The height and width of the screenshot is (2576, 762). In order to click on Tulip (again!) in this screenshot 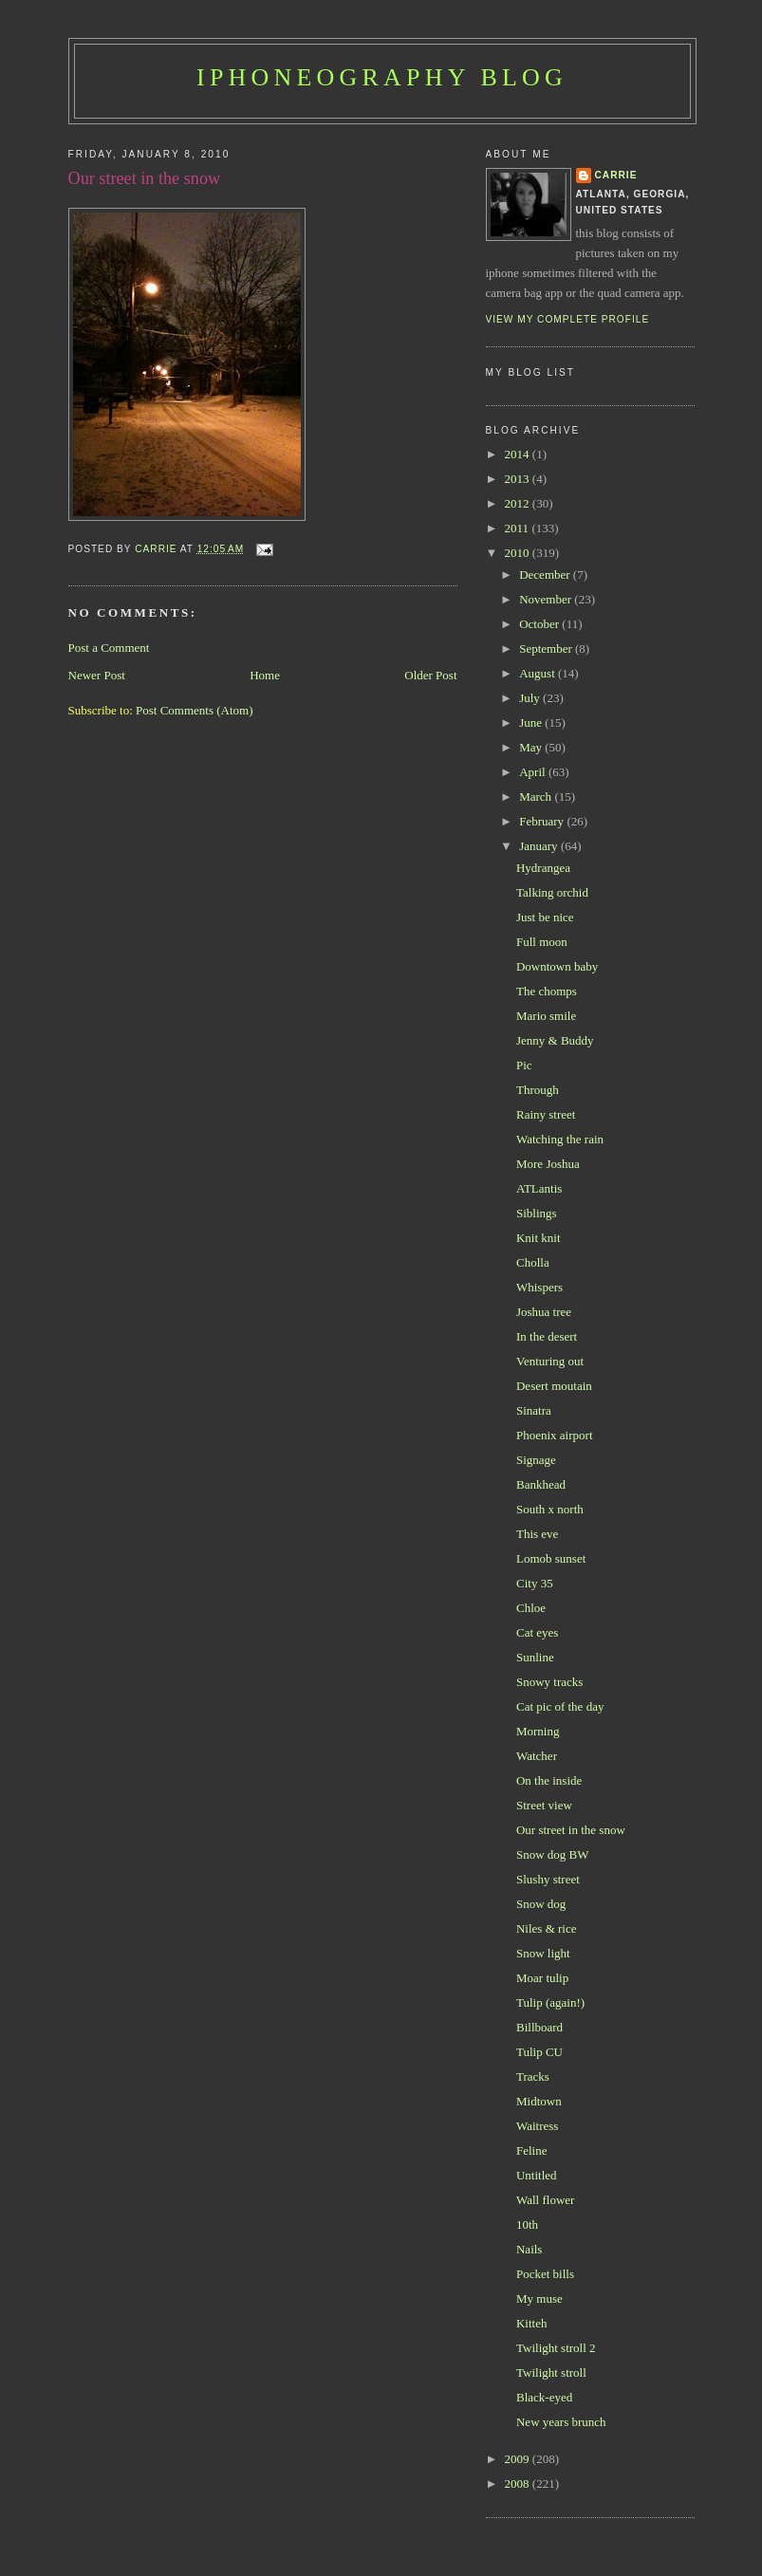, I will do `click(550, 2002)`.